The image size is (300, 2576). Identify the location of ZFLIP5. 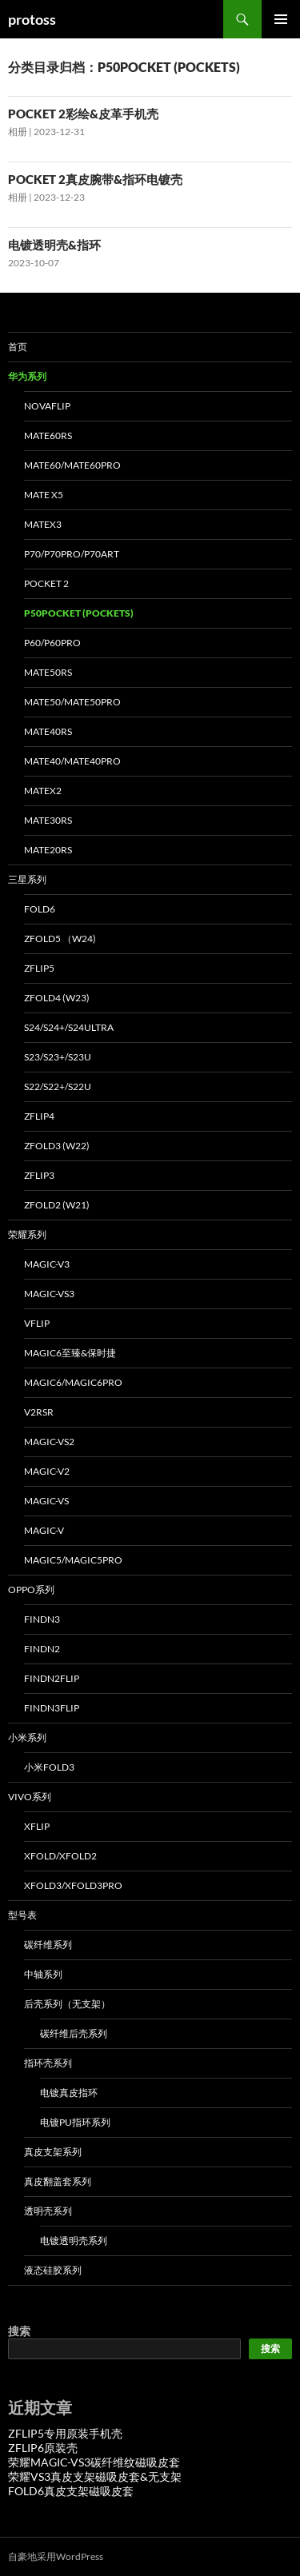
(39, 968).